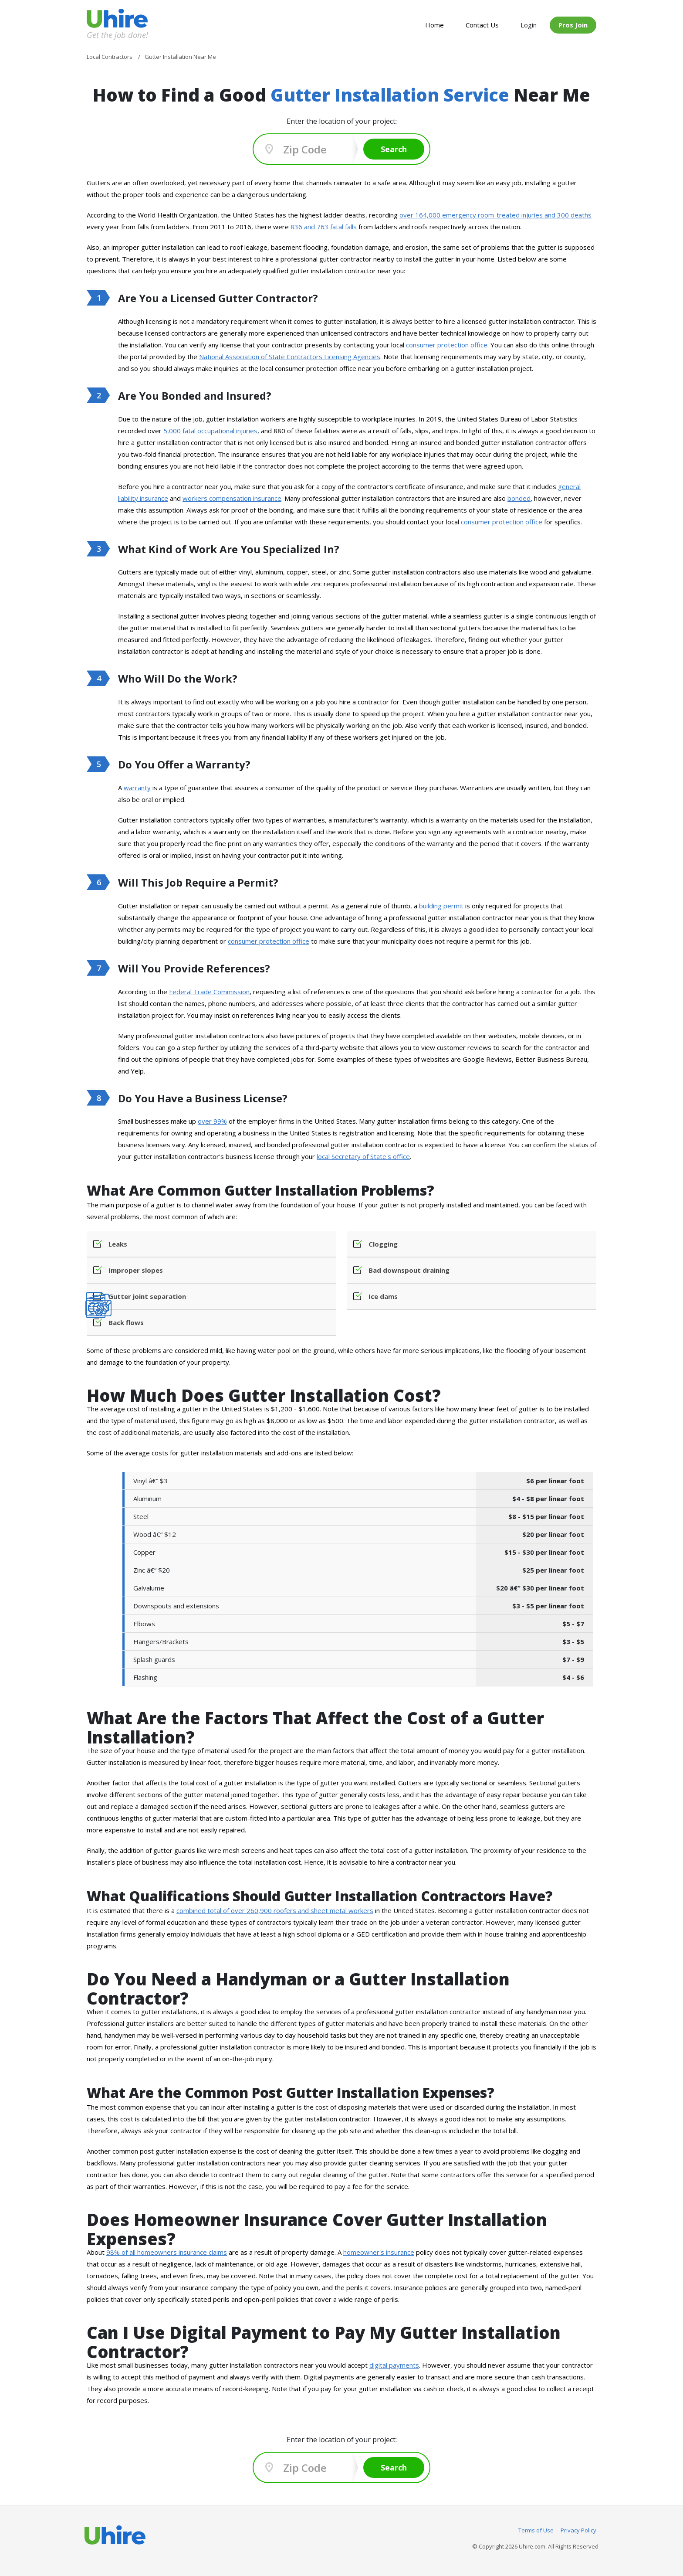 This screenshot has width=683, height=2576. I want to click on consumer protection office, so click(446, 344).